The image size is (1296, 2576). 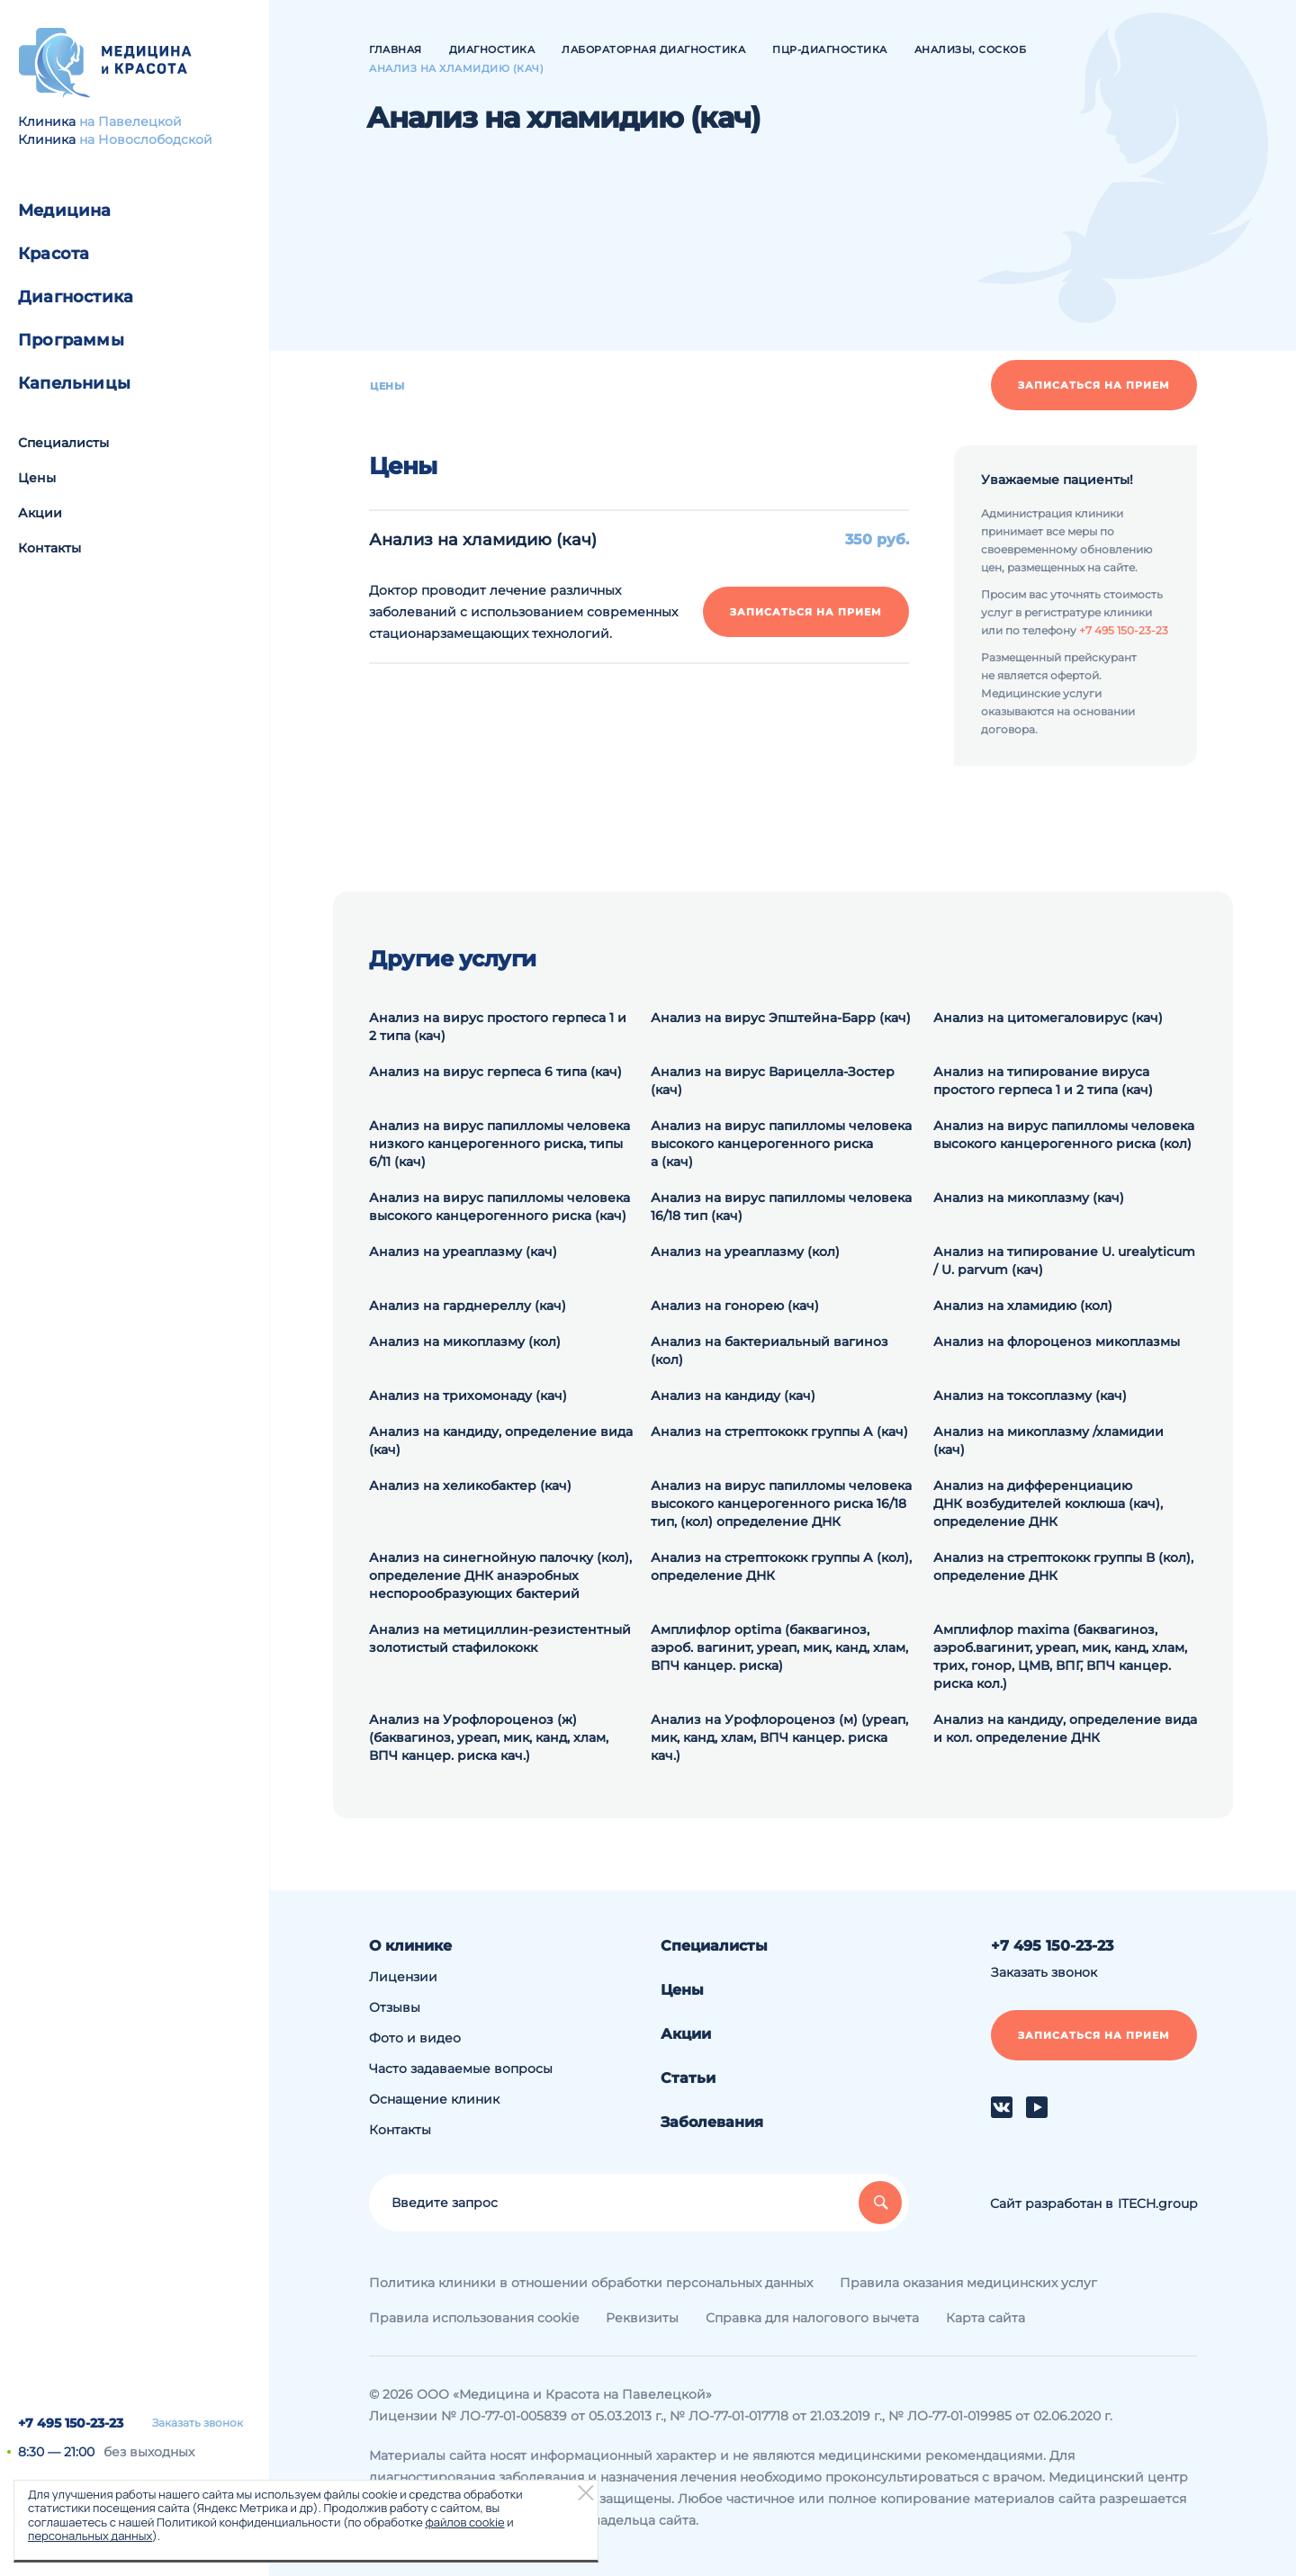 I want to click on Анализ на типирование вируса простого герпеса 1 и 2 типа (кач), so click(x=1043, y=1081).